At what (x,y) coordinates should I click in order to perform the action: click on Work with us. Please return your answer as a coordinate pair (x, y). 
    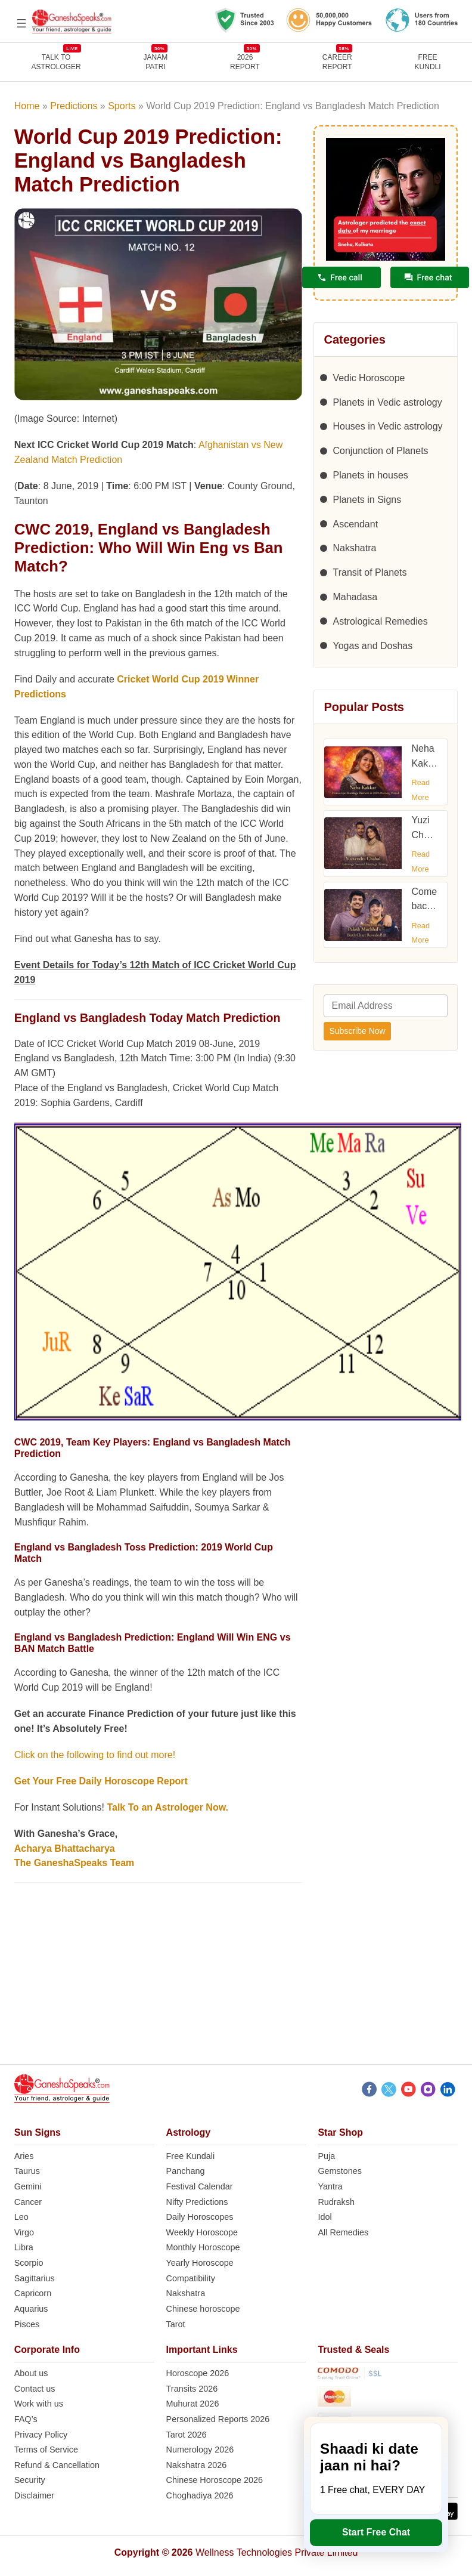
    Looking at the image, I should click on (38, 2403).